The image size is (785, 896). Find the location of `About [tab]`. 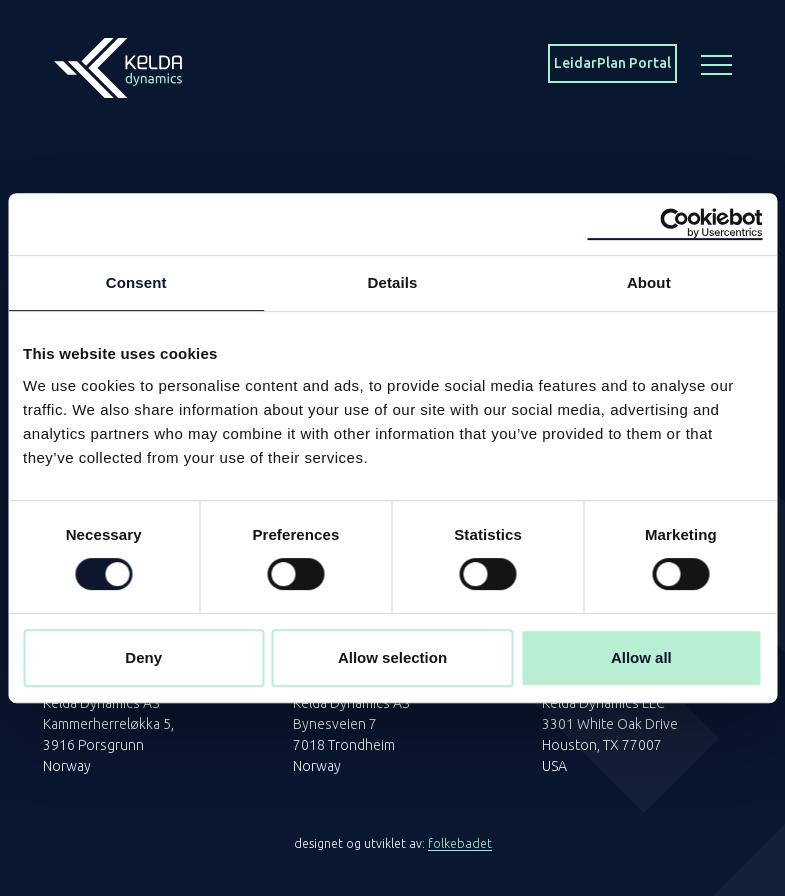

About [tab] is located at coordinates (649, 282).